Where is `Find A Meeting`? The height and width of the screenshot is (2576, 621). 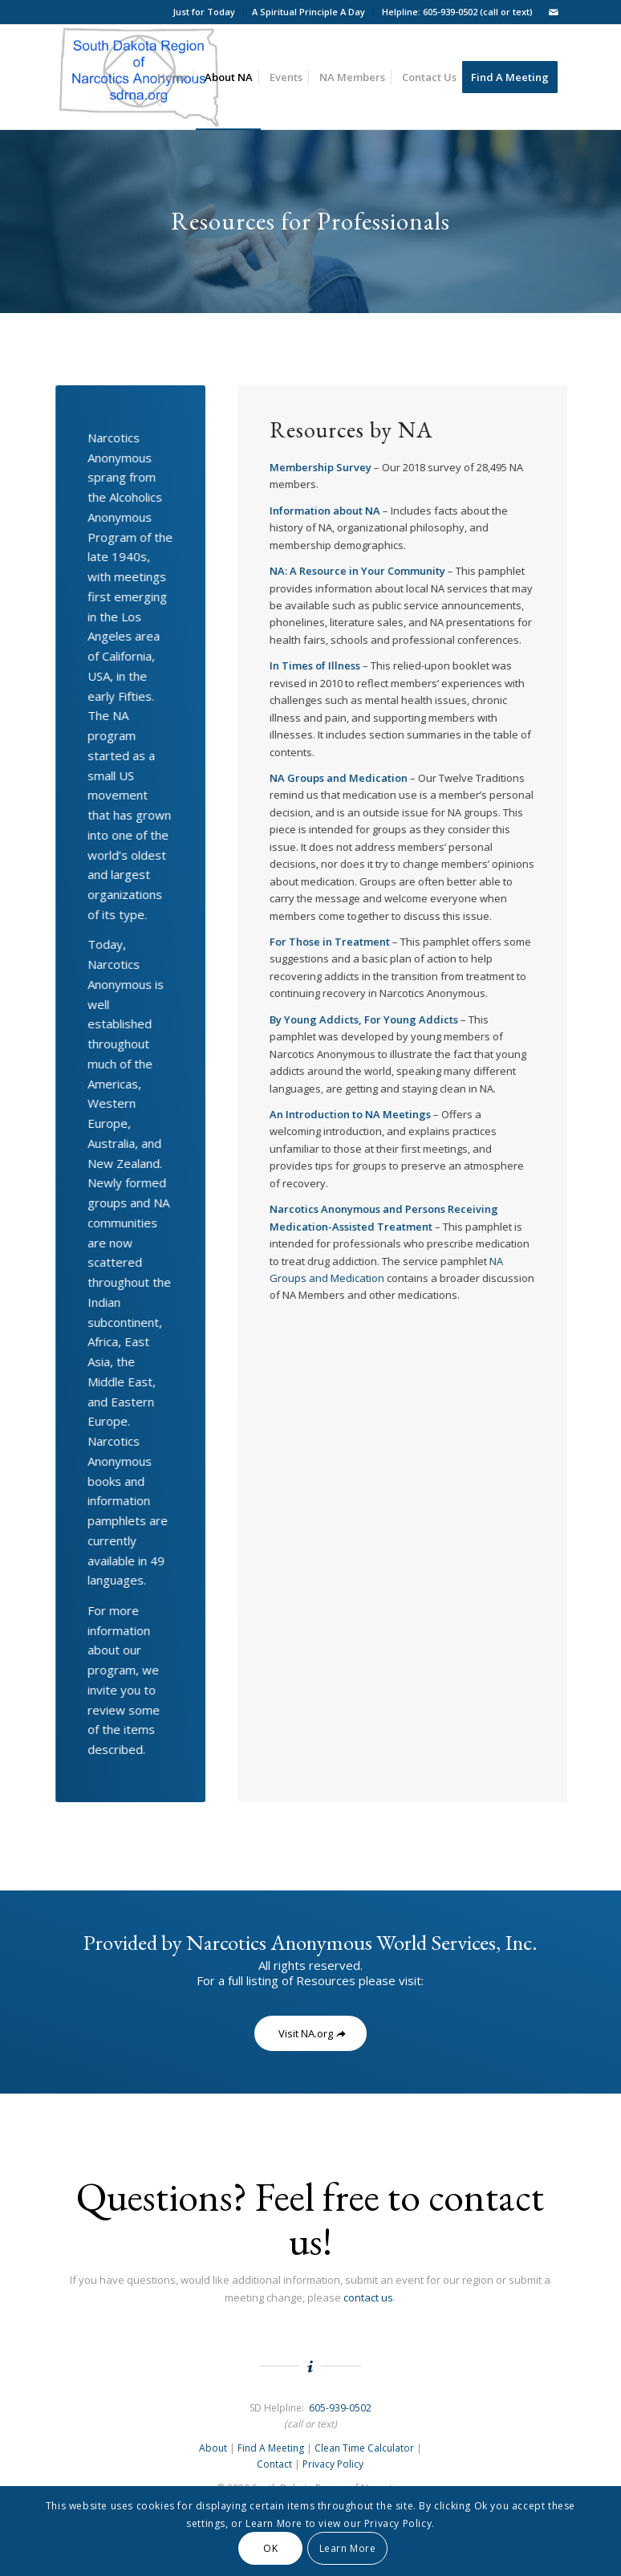
Find A Meeting is located at coordinates (270, 2448).